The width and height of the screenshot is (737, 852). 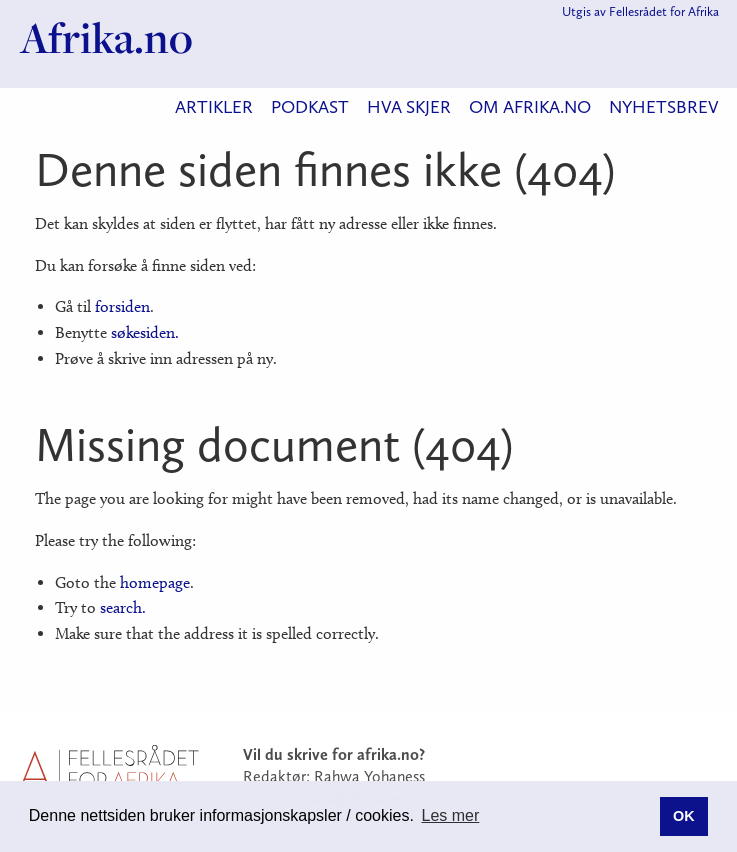 What do you see at coordinates (310, 107) in the screenshot?
I see `Podkast` at bounding box center [310, 107].